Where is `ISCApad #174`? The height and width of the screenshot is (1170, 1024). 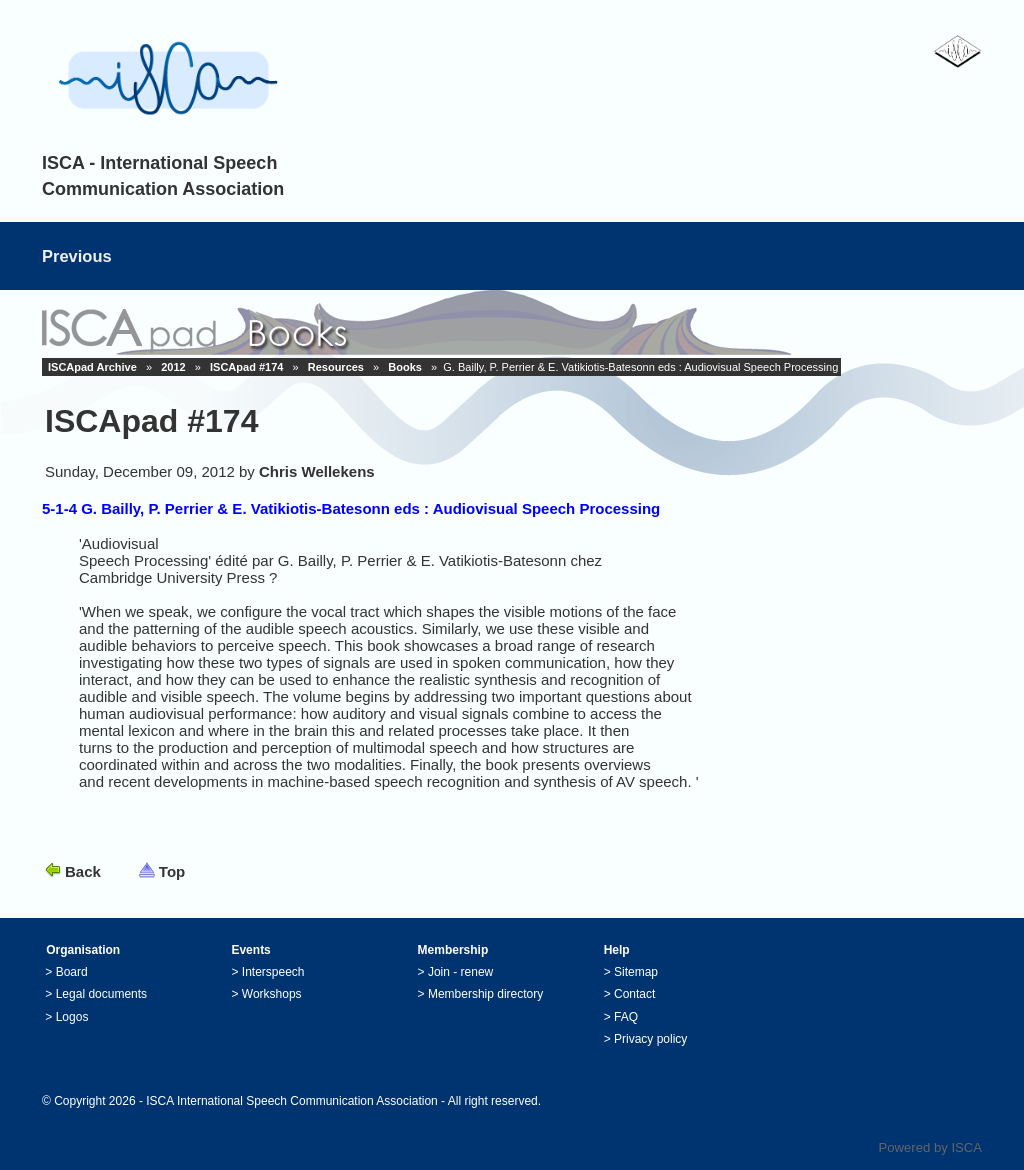
ISCApad #174 is located at coordinates (246, 367).